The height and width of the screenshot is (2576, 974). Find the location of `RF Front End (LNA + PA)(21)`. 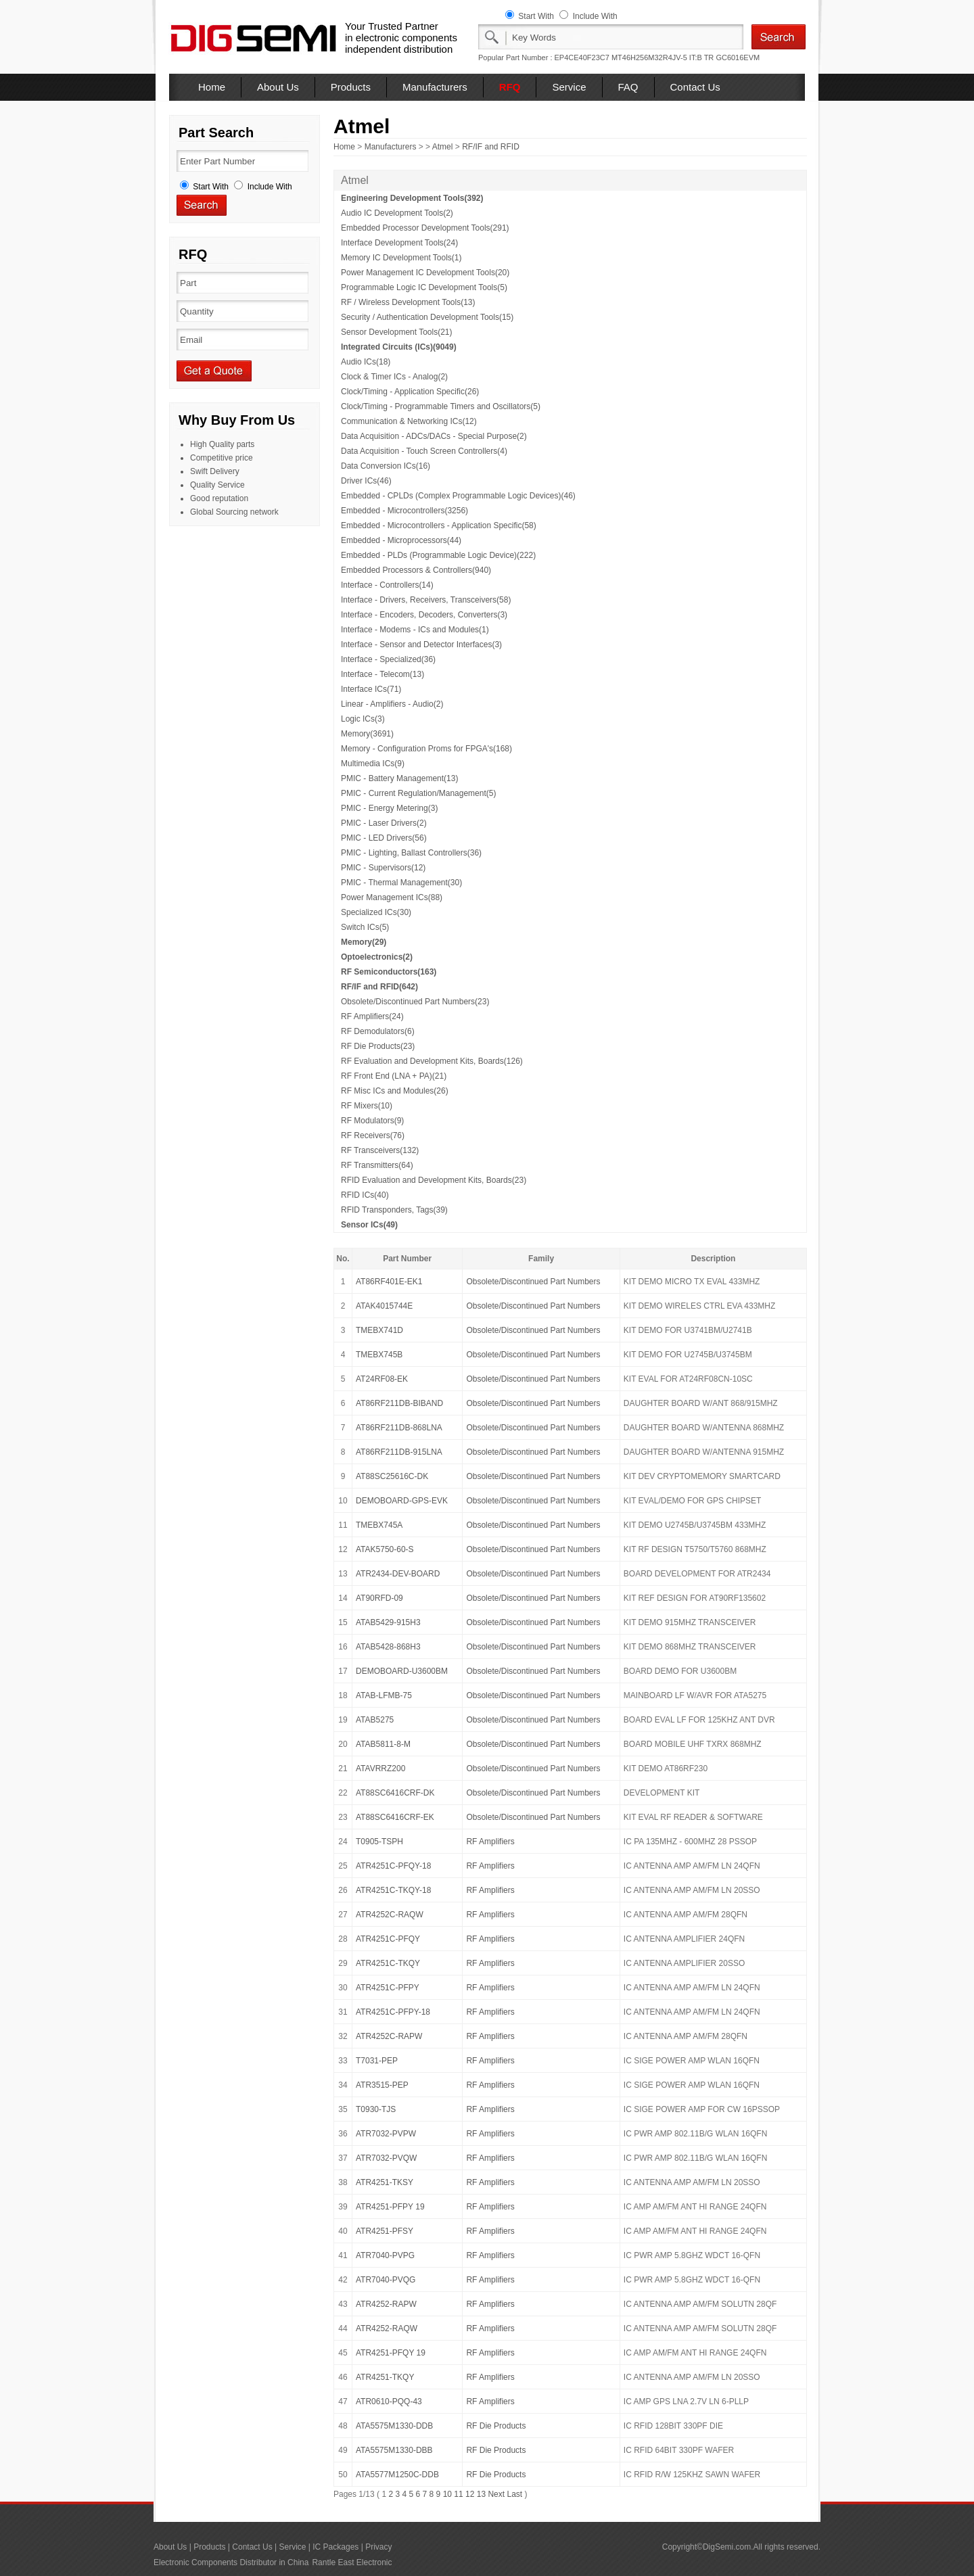

RF Front End (LNA + PA)(21) is located at coordinates (393, 1076).